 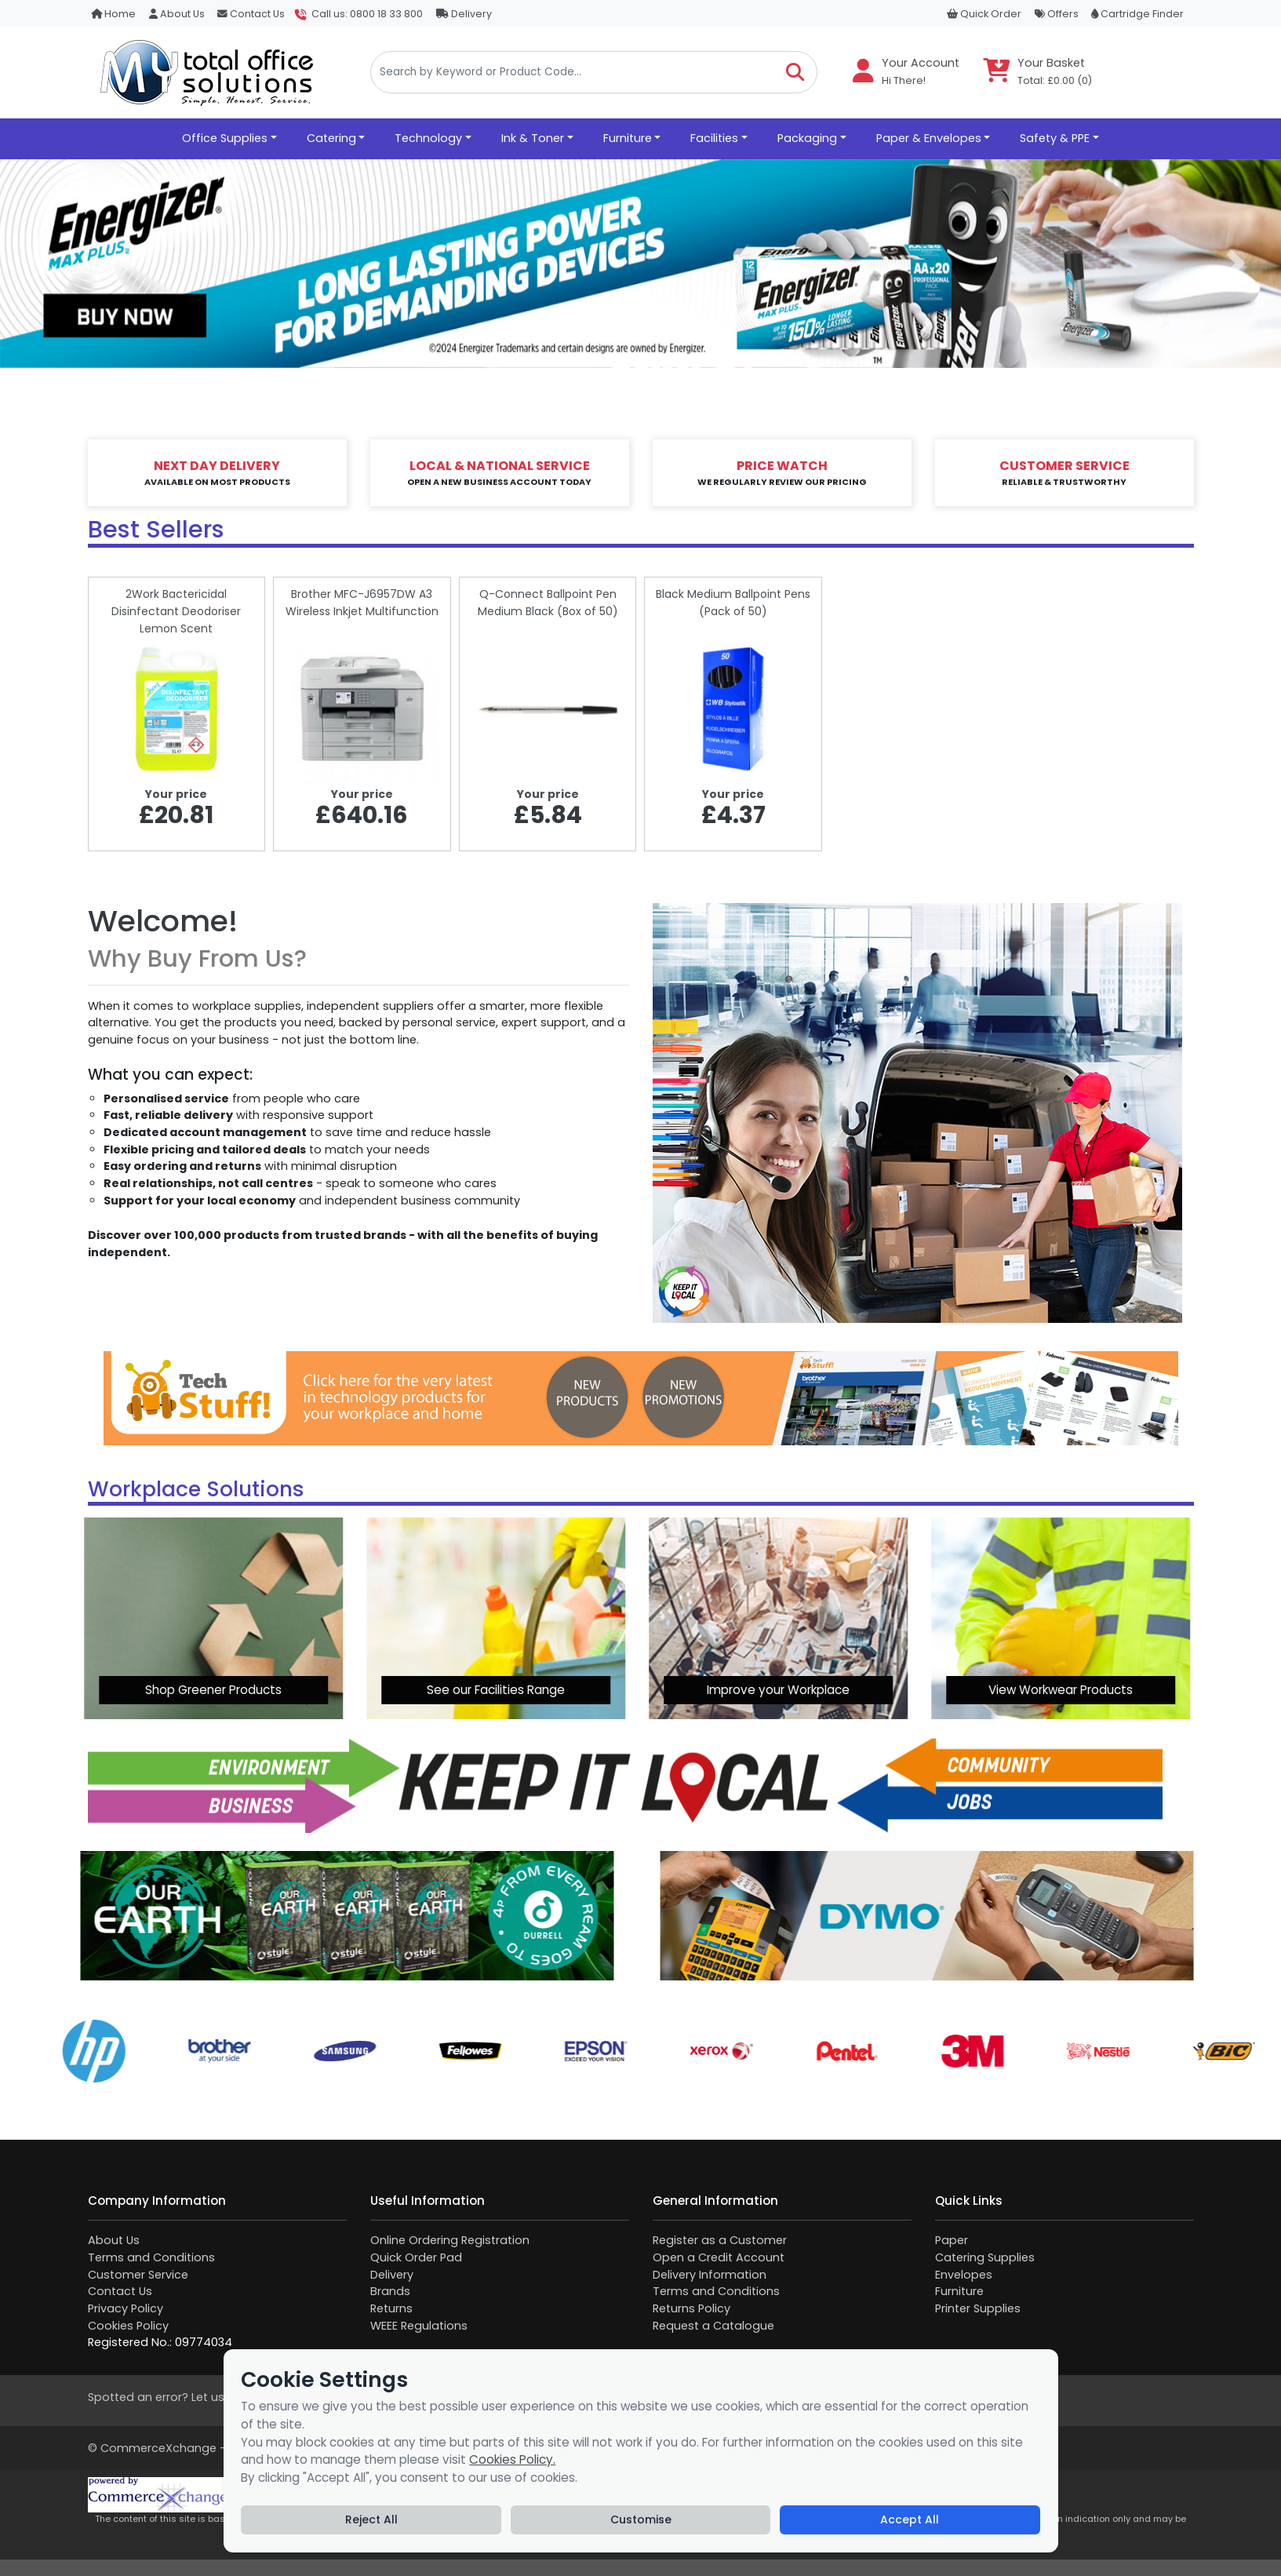 I want to click on Catering Supplies, so click(x=985, y=2257).